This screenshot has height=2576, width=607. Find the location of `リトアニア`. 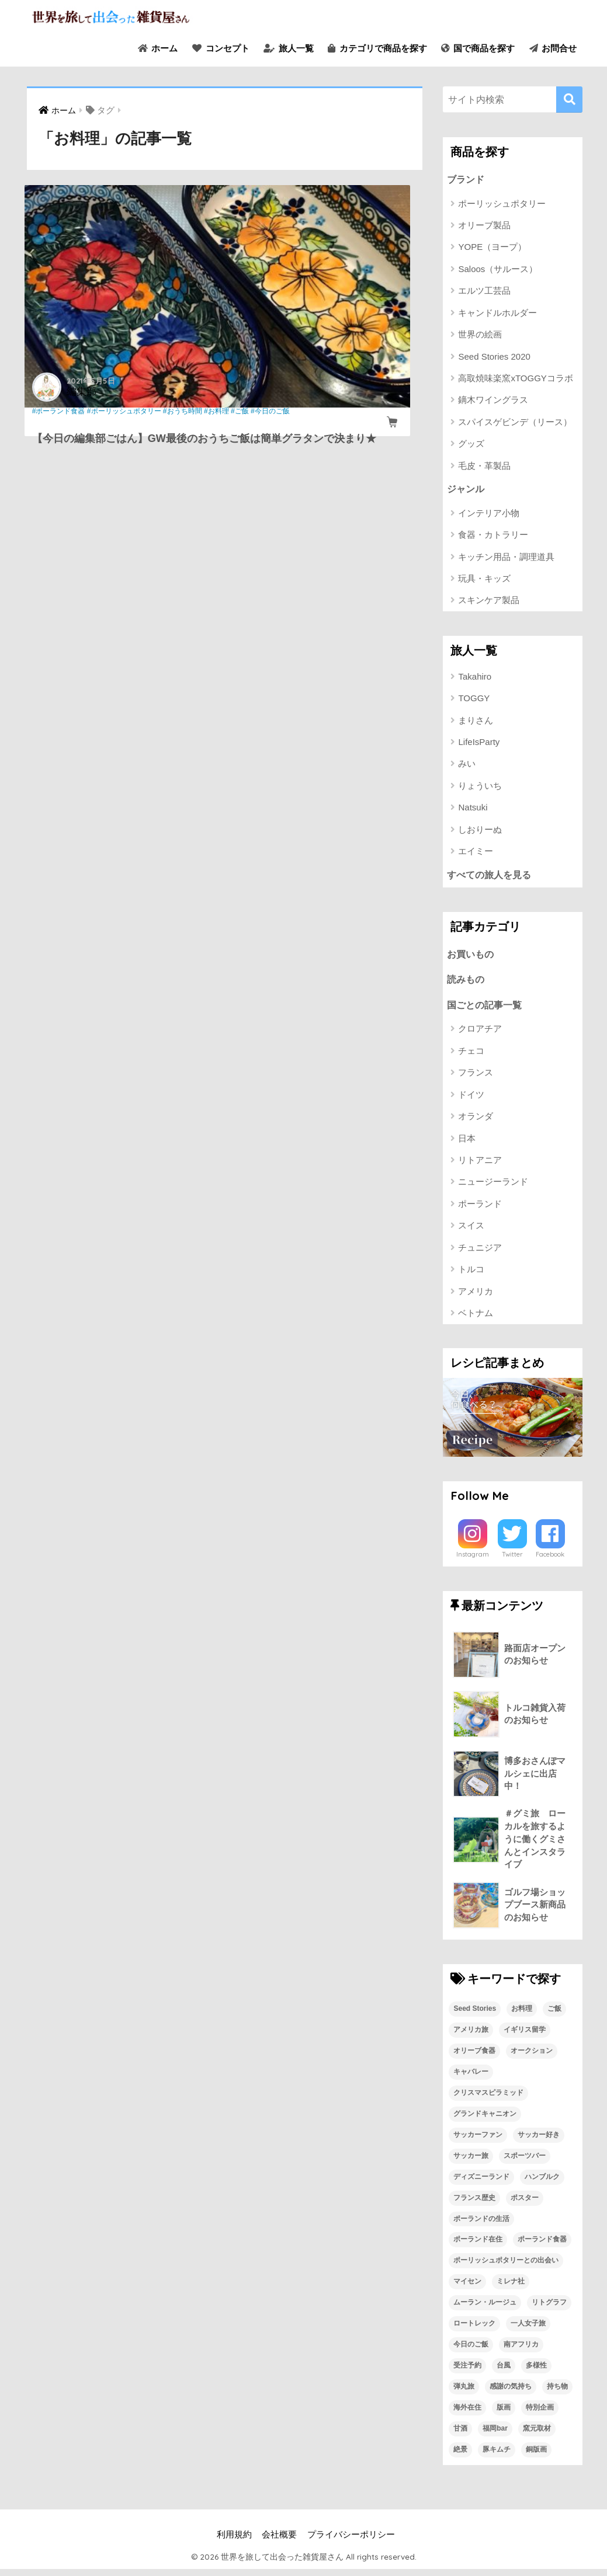

リトアニア is located at coordinates (480, 1164).